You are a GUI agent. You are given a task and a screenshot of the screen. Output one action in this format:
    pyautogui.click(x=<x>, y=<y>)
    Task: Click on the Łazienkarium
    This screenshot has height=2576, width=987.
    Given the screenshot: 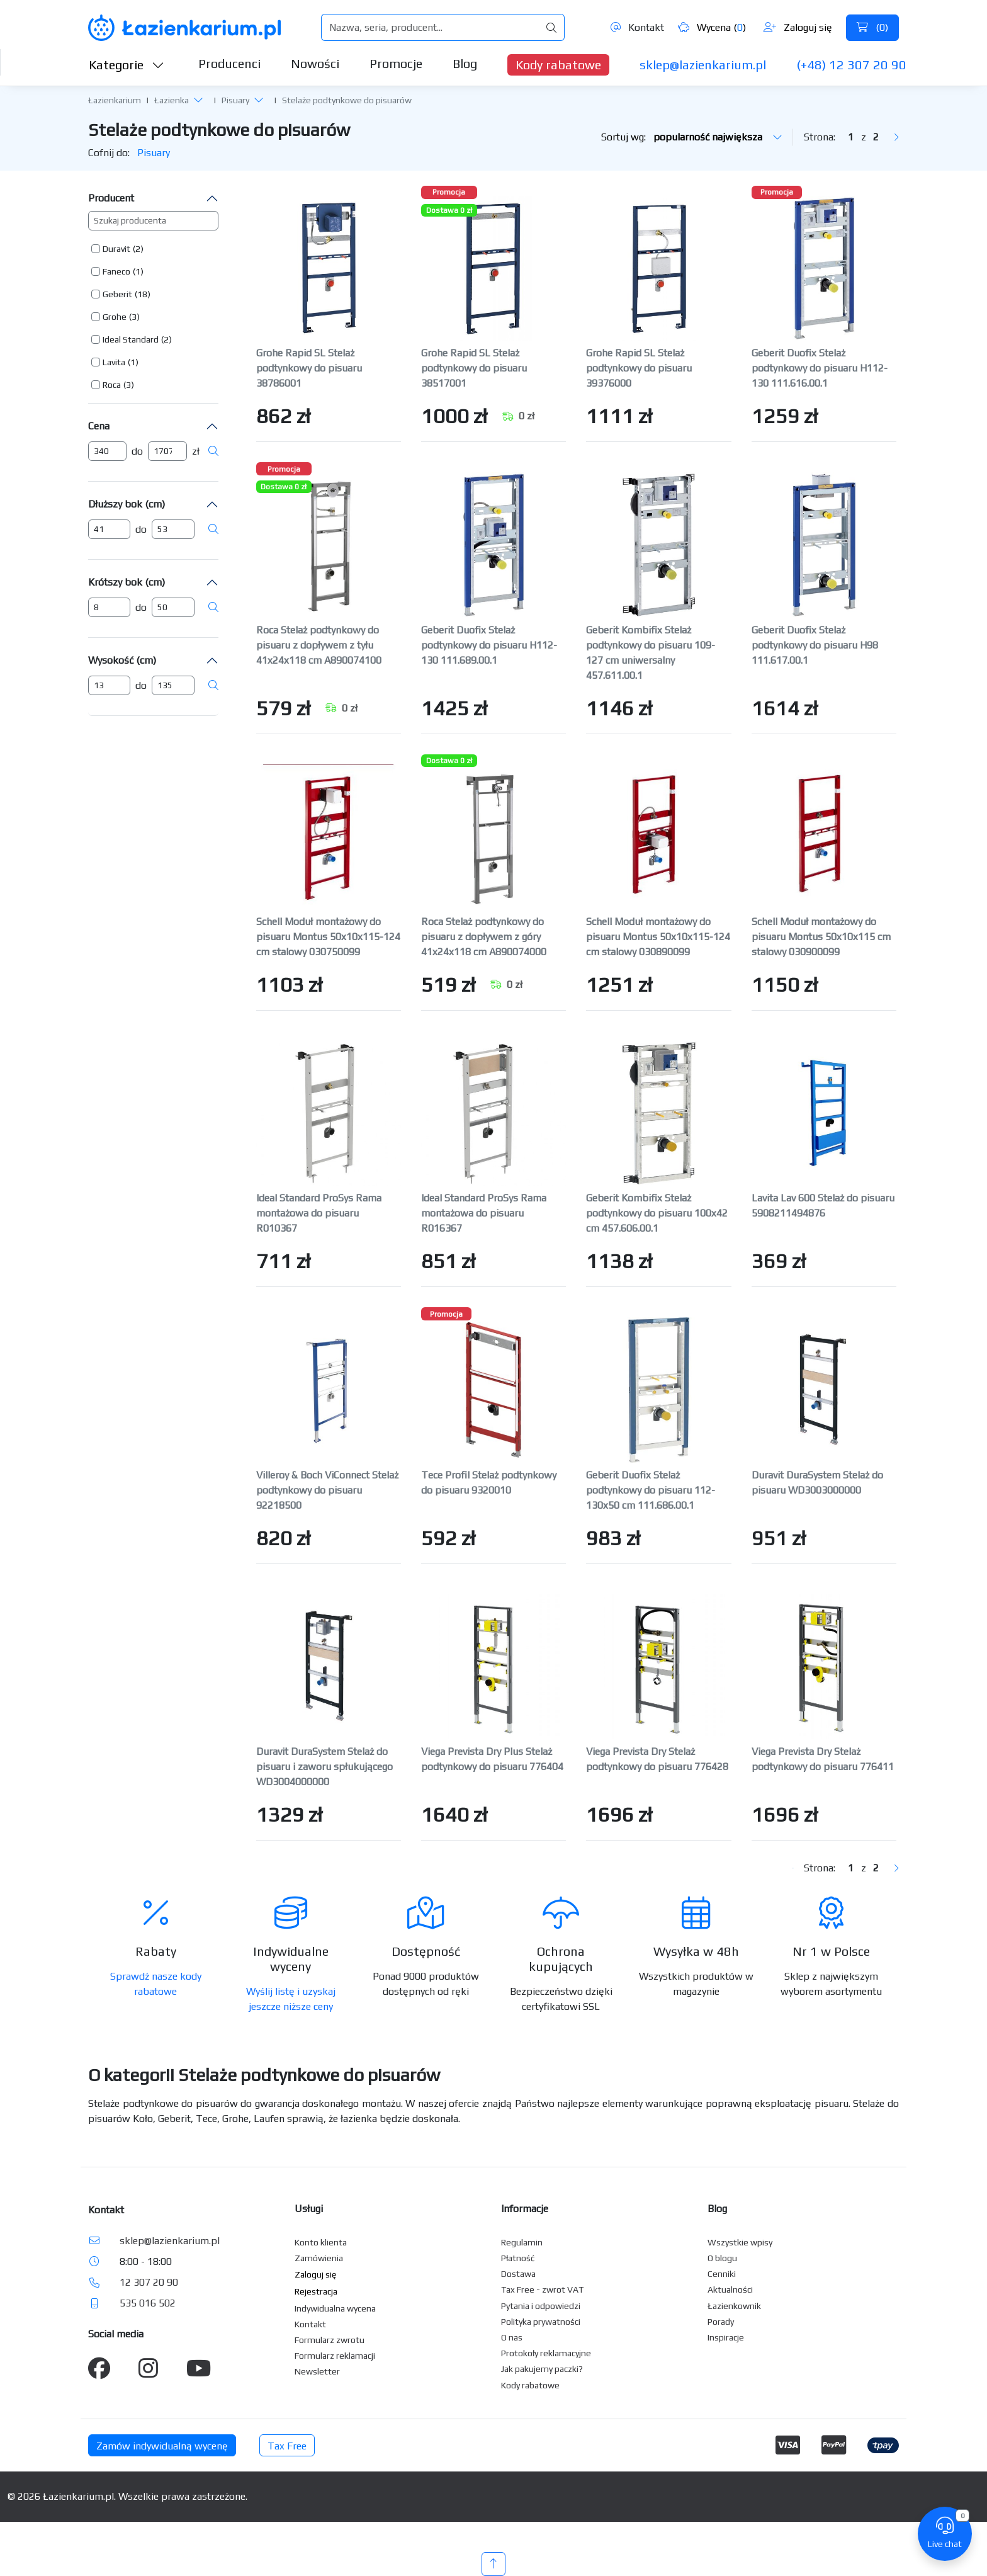 What is the action you would take?
    pyautogui.click(x=114, y=100)
    